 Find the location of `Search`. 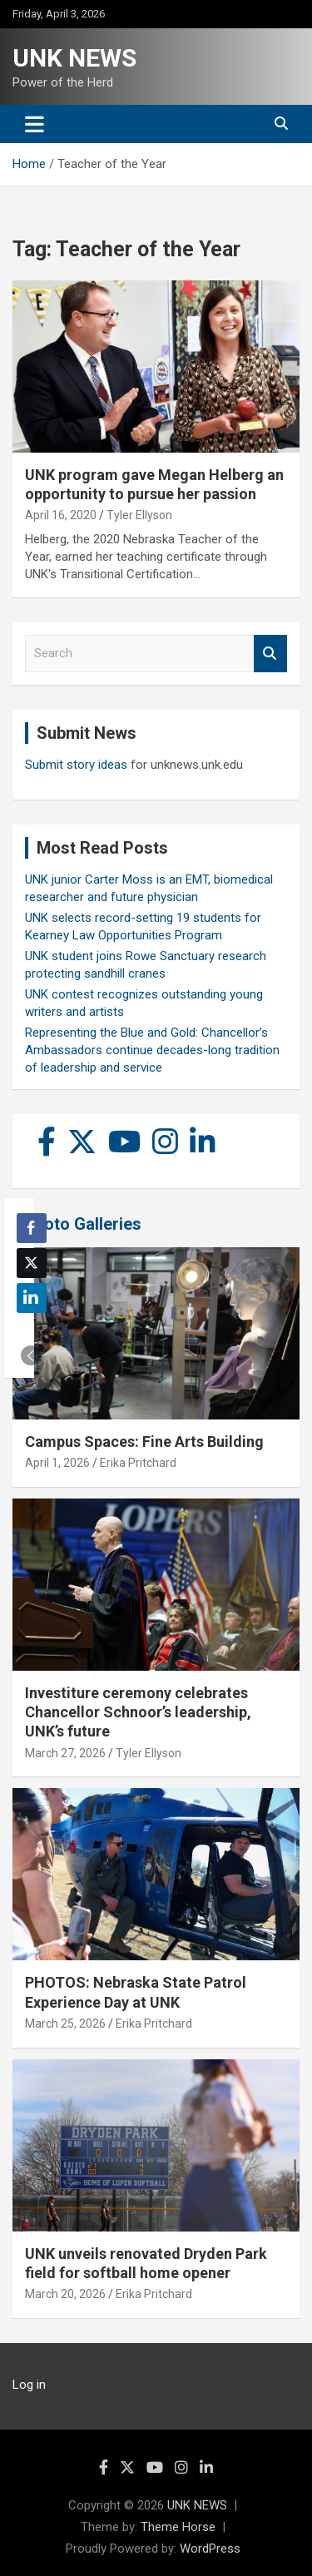

Search is located at coordinates (270, 653).